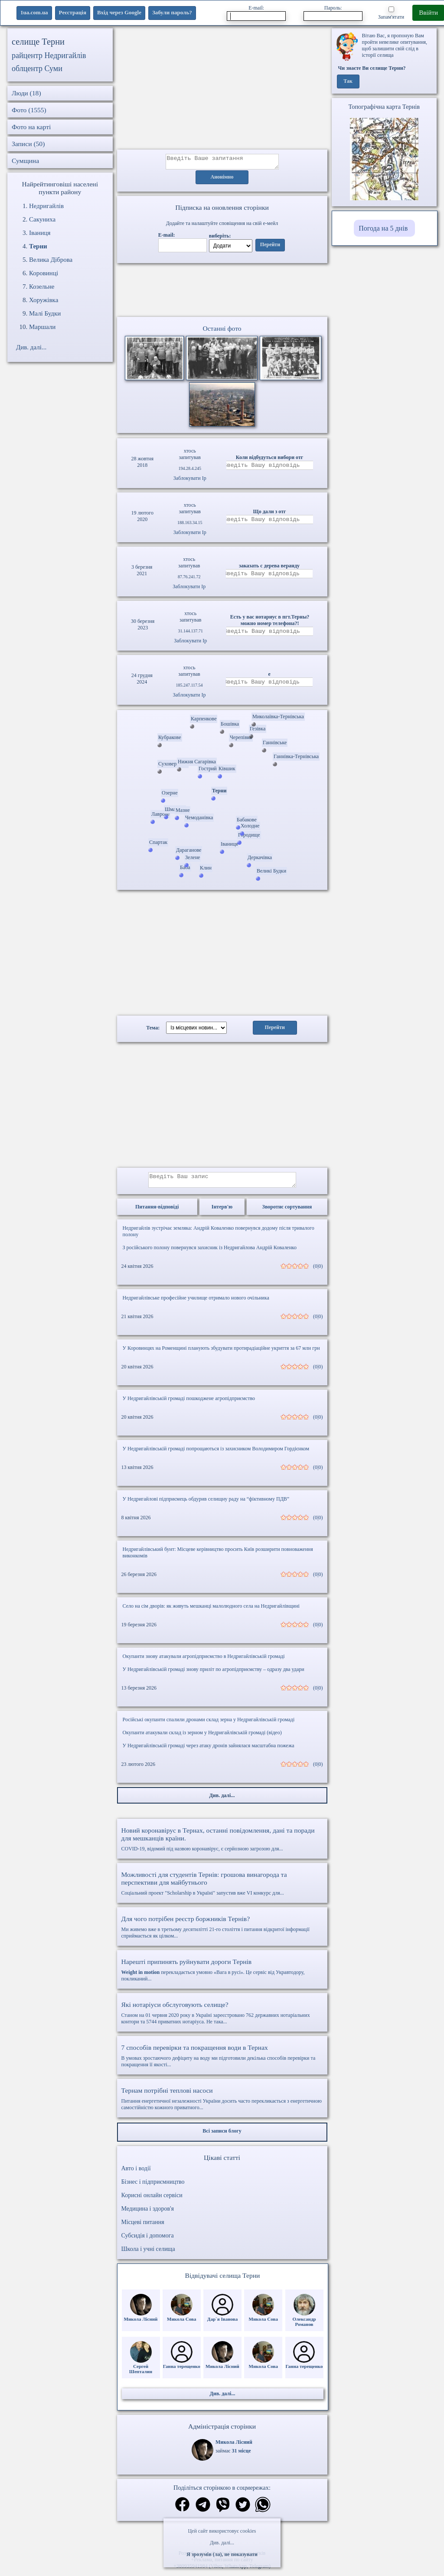 This screenshot has height=2576, width=444. What do you see at coordinates (202, 1738) in the screenshot?
I see `Окупанти атакували склад із зерном у Недригайлівській громаді (відео)` at bounding box center [202, 1738].